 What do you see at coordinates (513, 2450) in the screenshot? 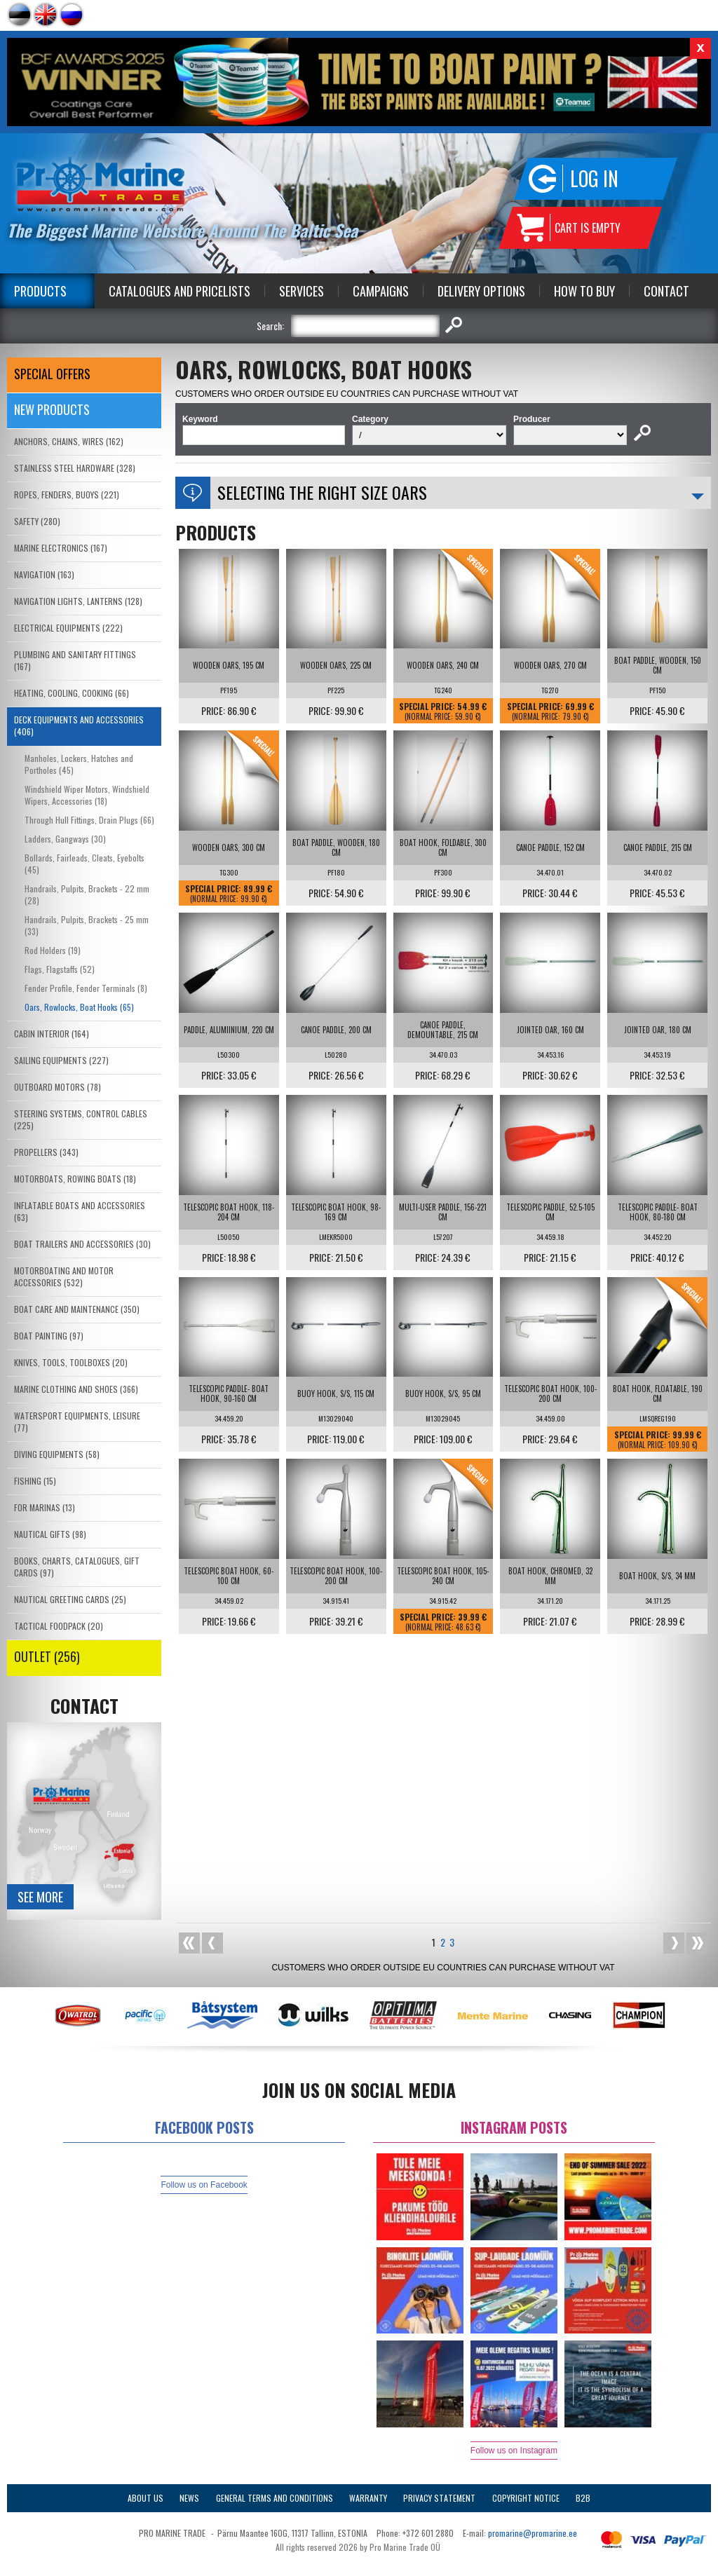
I see `Follow us on Instagram` at bounding box center [513, 2450].